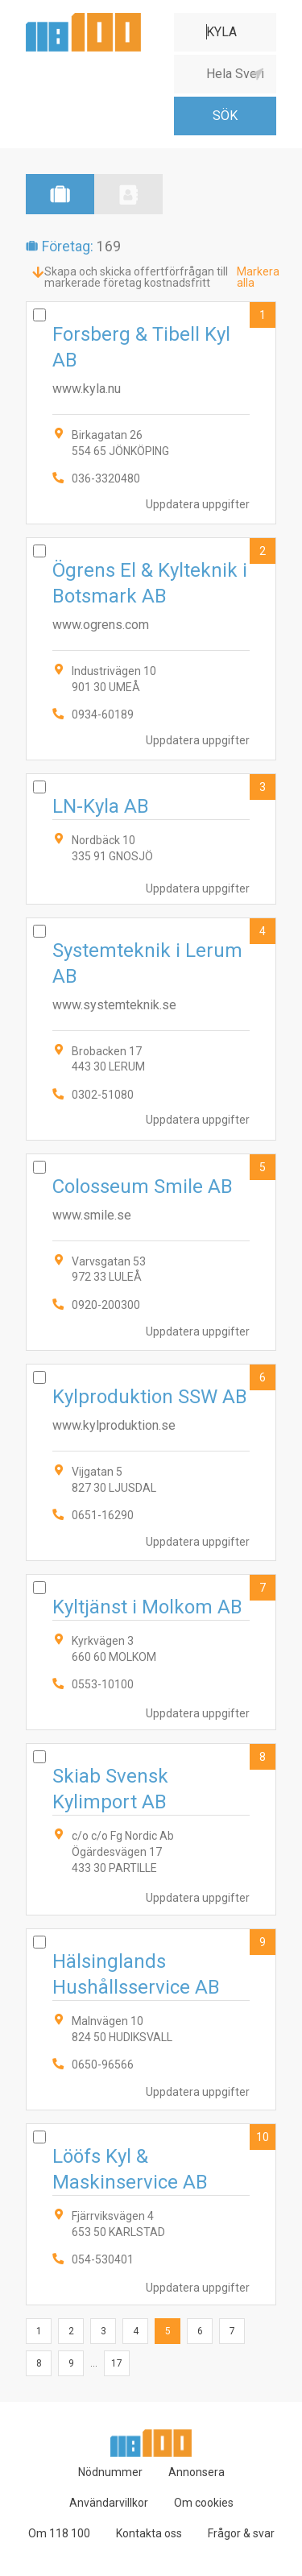 Image resolution: width=302 pixels, height=2576 pixels. I want to click on Annonsera, so click(196, 2472).